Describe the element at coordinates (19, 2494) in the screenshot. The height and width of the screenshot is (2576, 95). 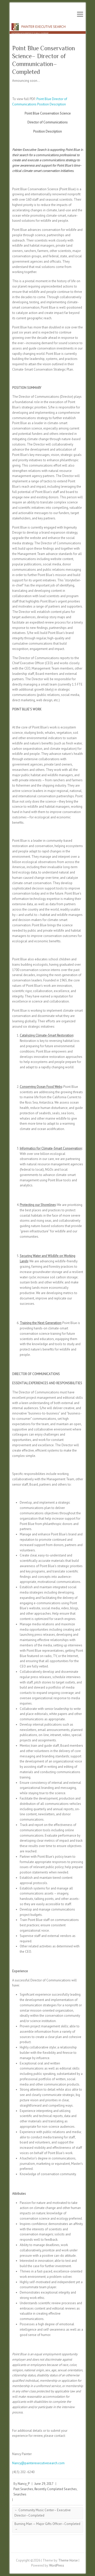
I see `Searches` at that location.